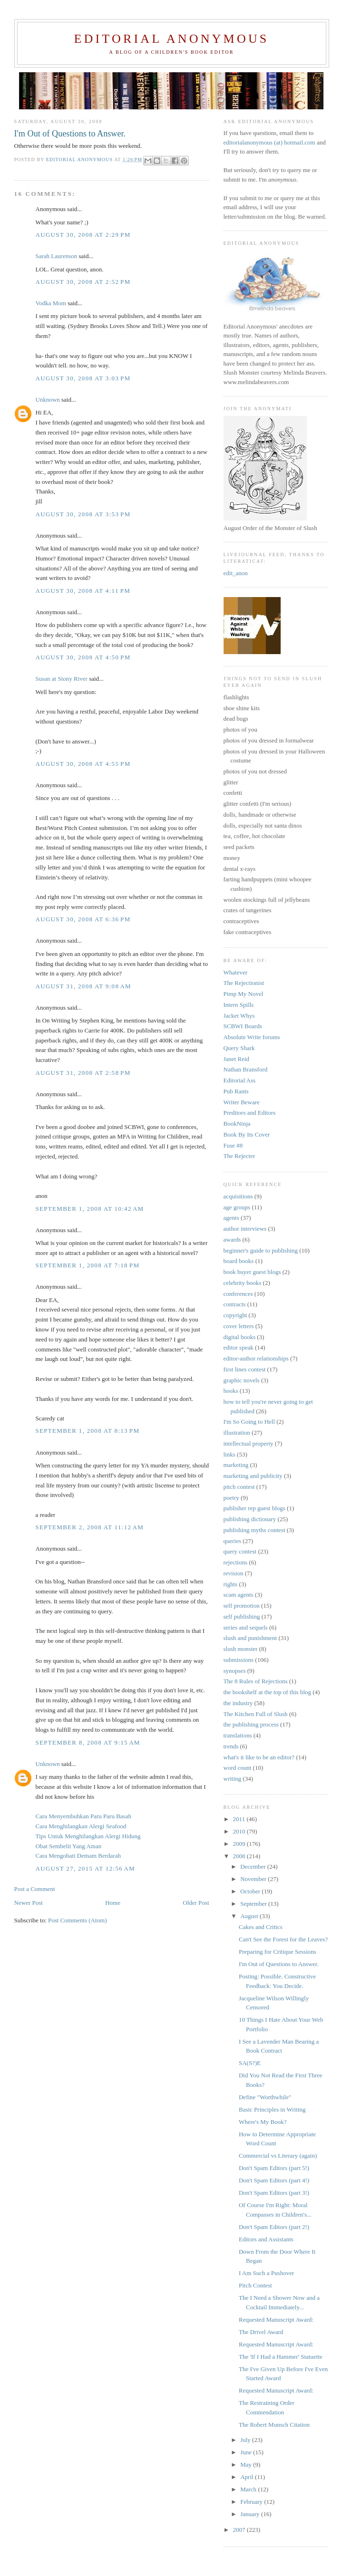  I want to click on Unknown, so click(48, 399).